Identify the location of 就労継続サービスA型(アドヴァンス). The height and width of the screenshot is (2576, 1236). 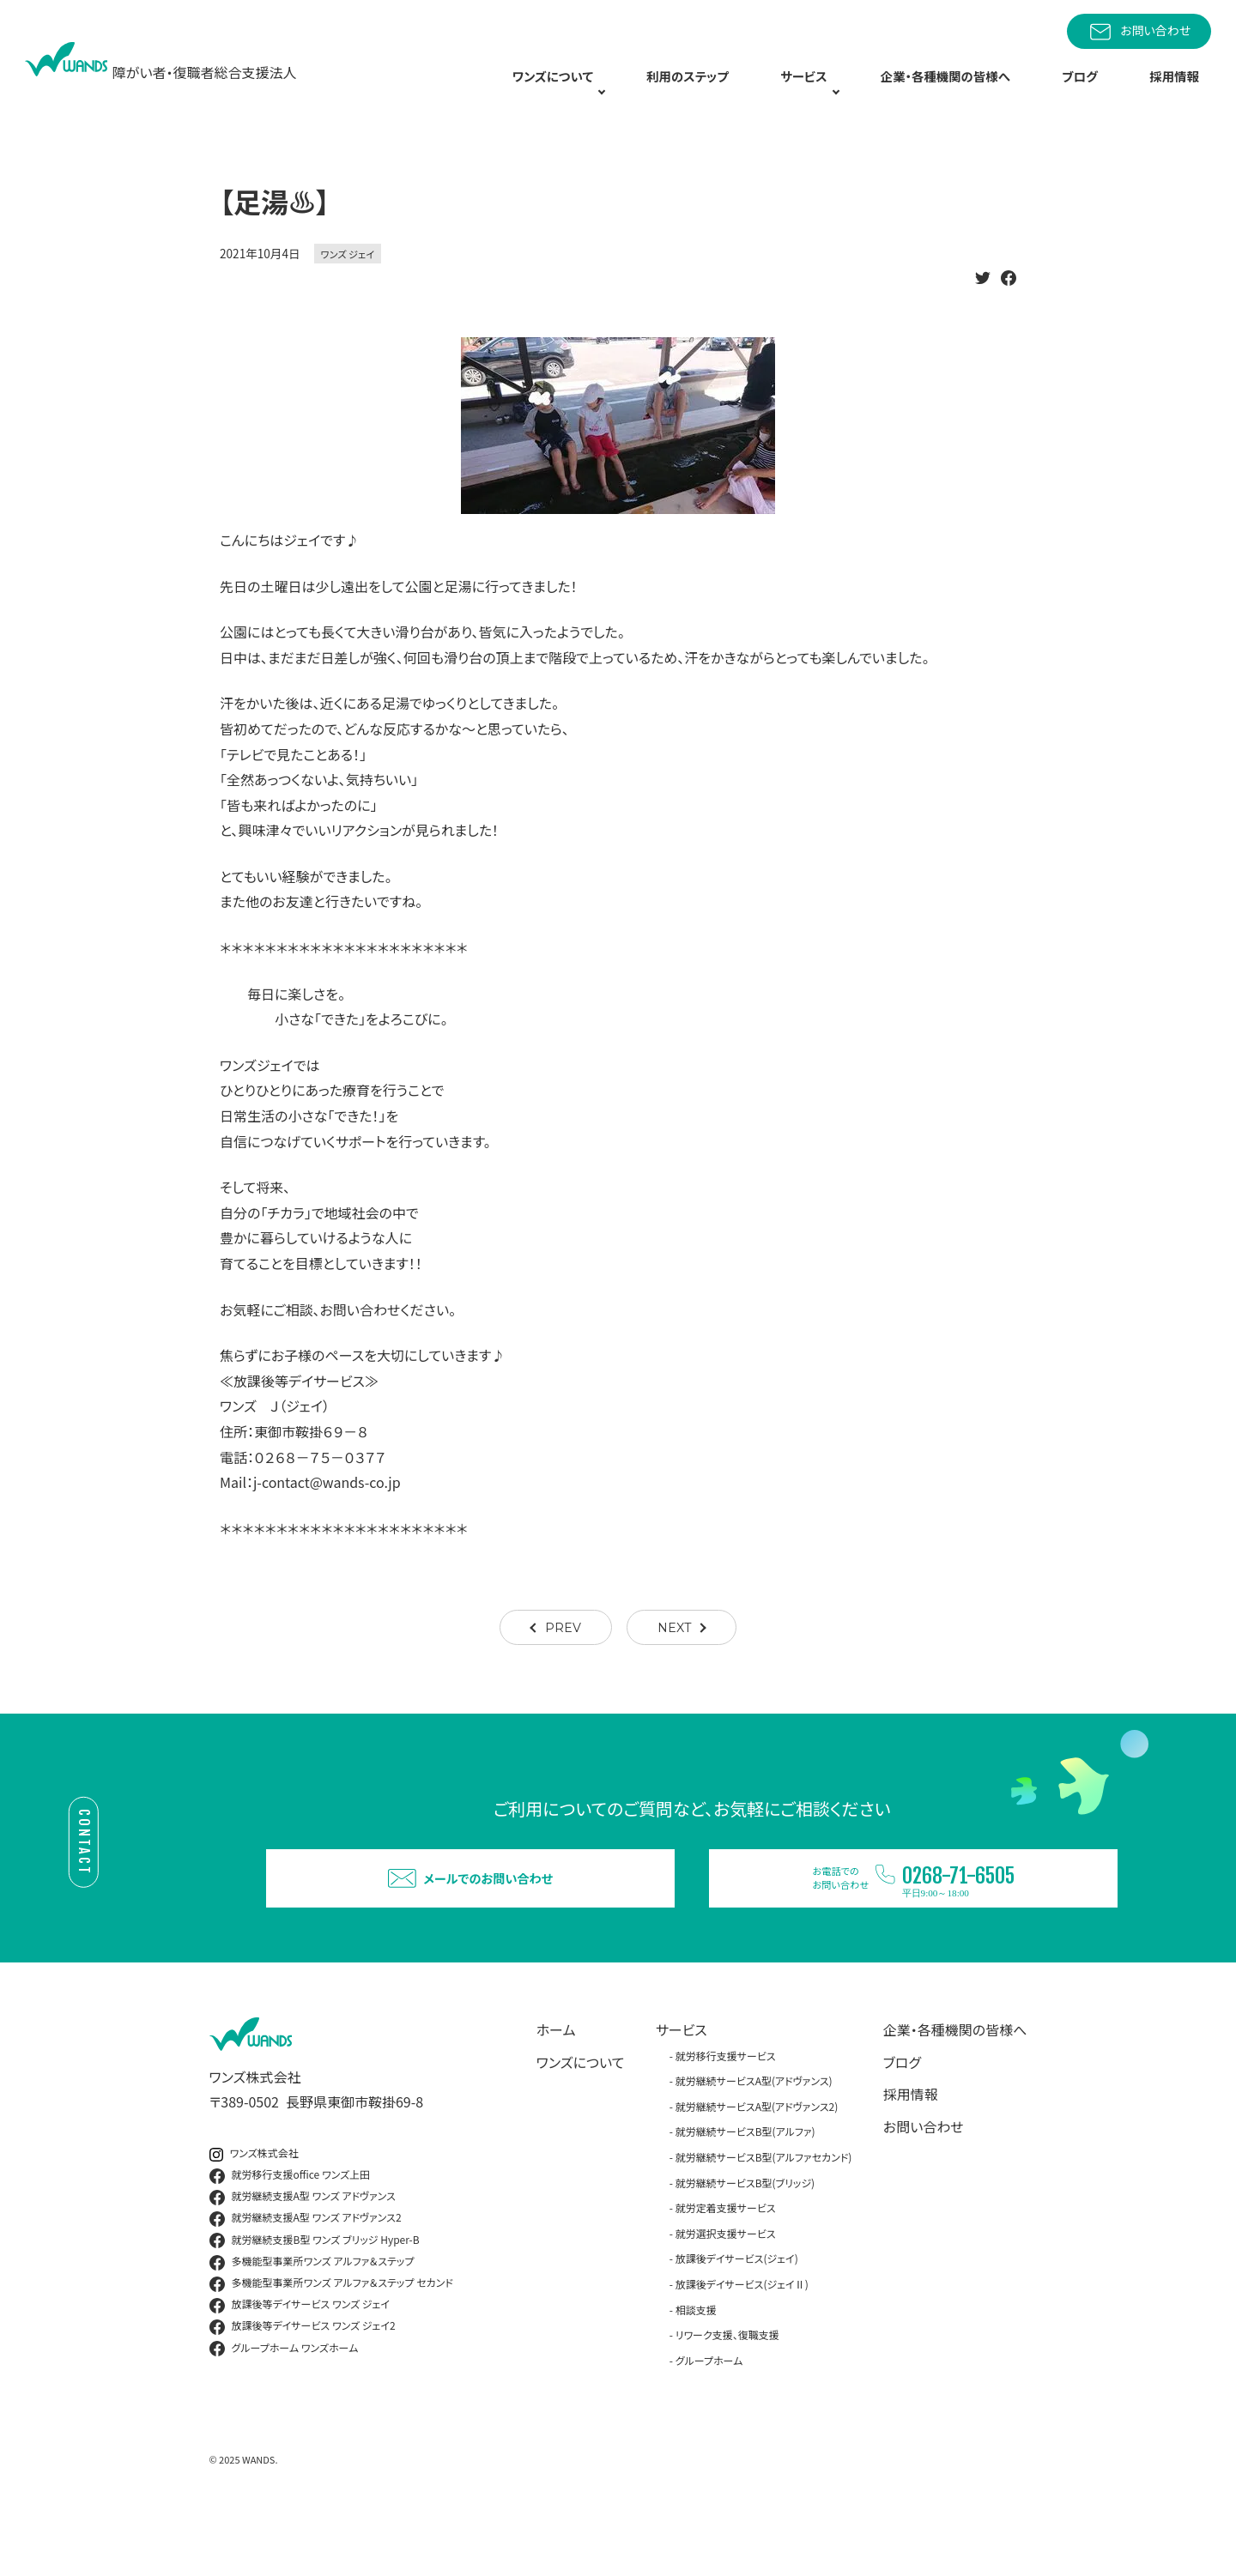
(754, 2137).